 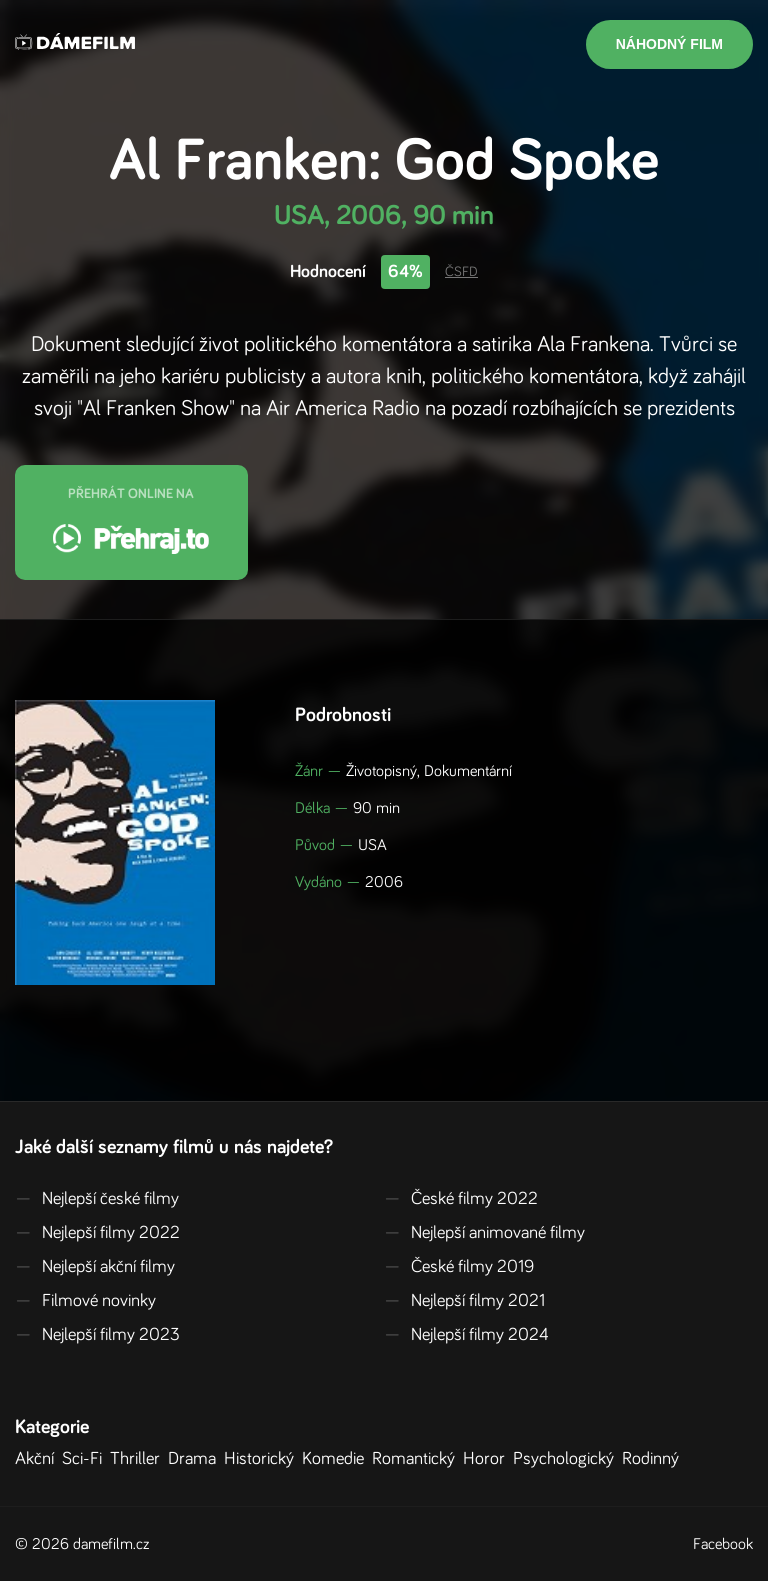 What do you see at coordinates (654, 1459) in the screenshot?
I see `Rodinný` at bounding box center [654, 1459].